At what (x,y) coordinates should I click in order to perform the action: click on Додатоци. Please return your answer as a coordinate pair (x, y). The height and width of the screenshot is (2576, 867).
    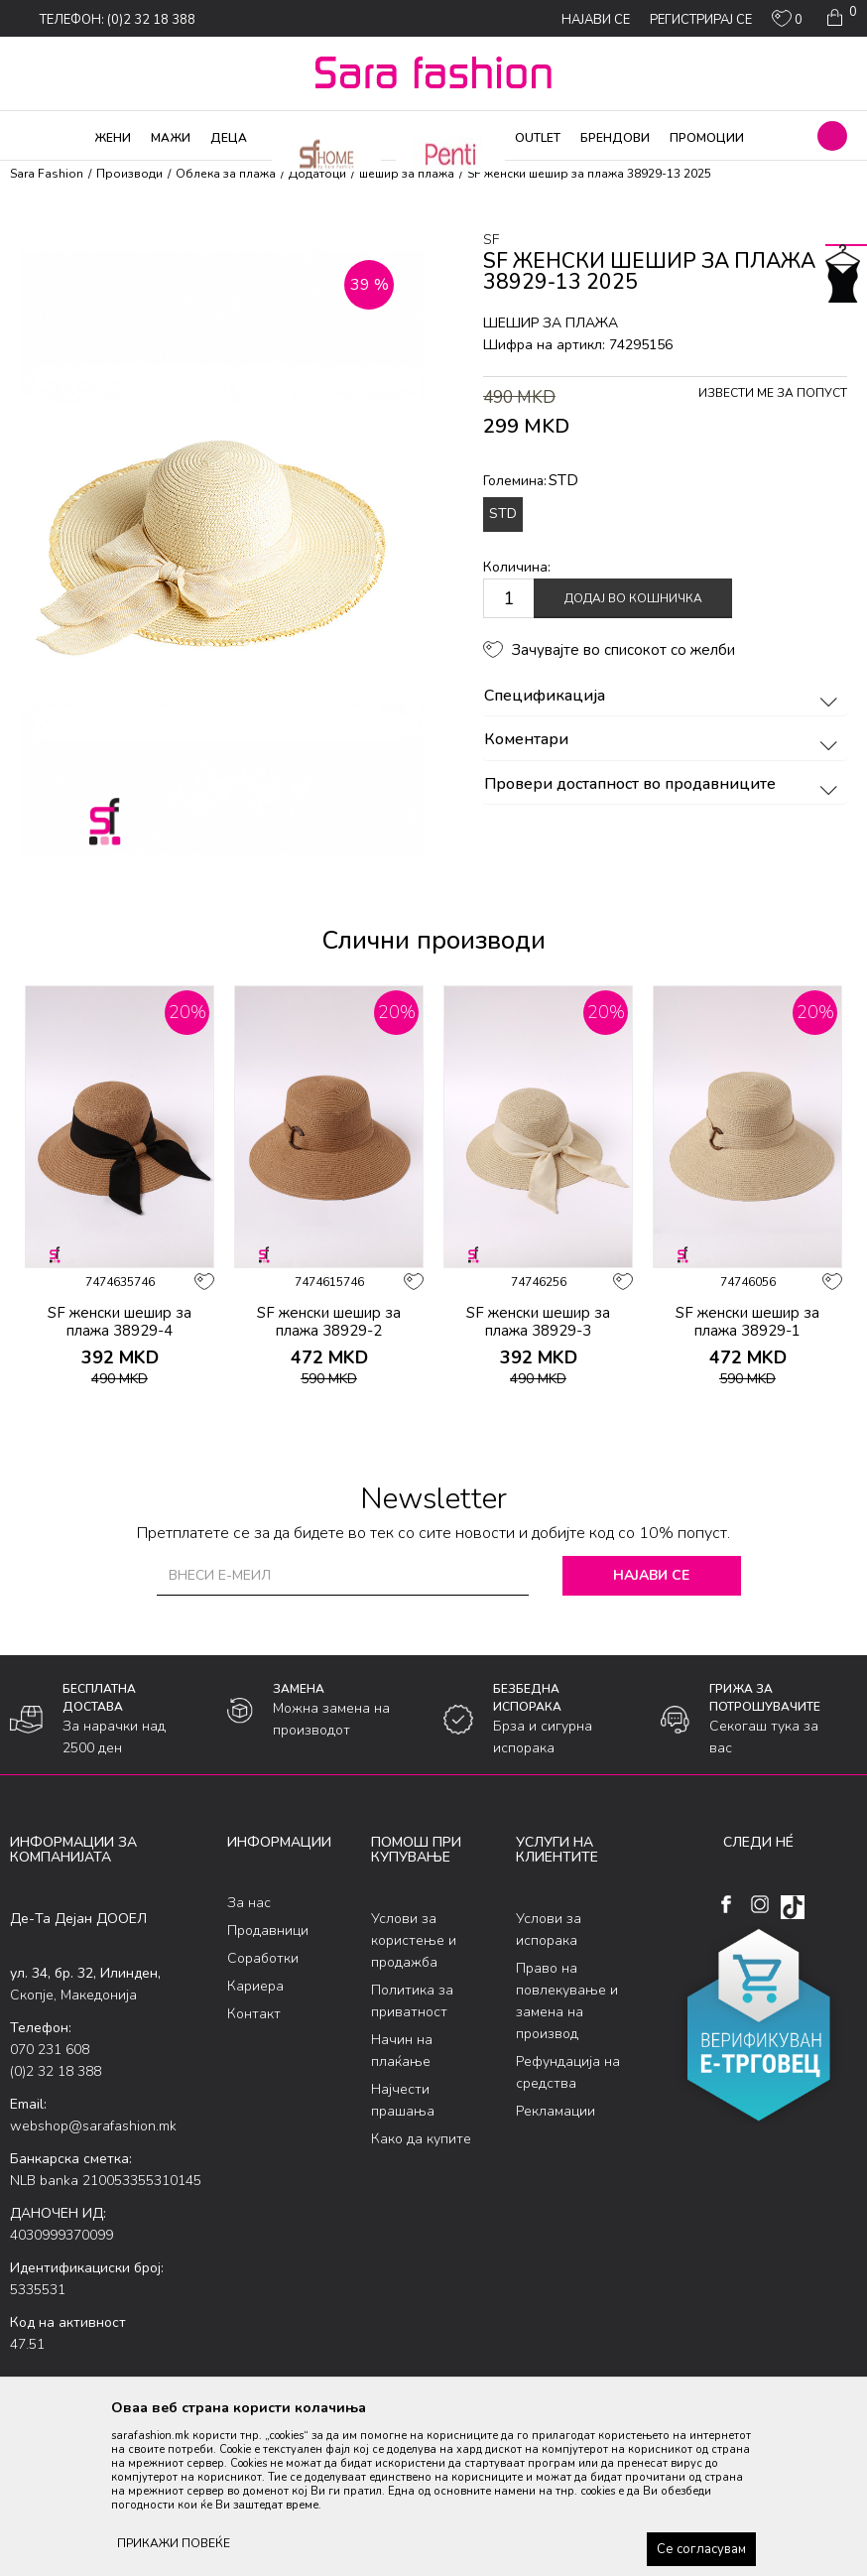
    Looking at the image, I should click on (317, 174).